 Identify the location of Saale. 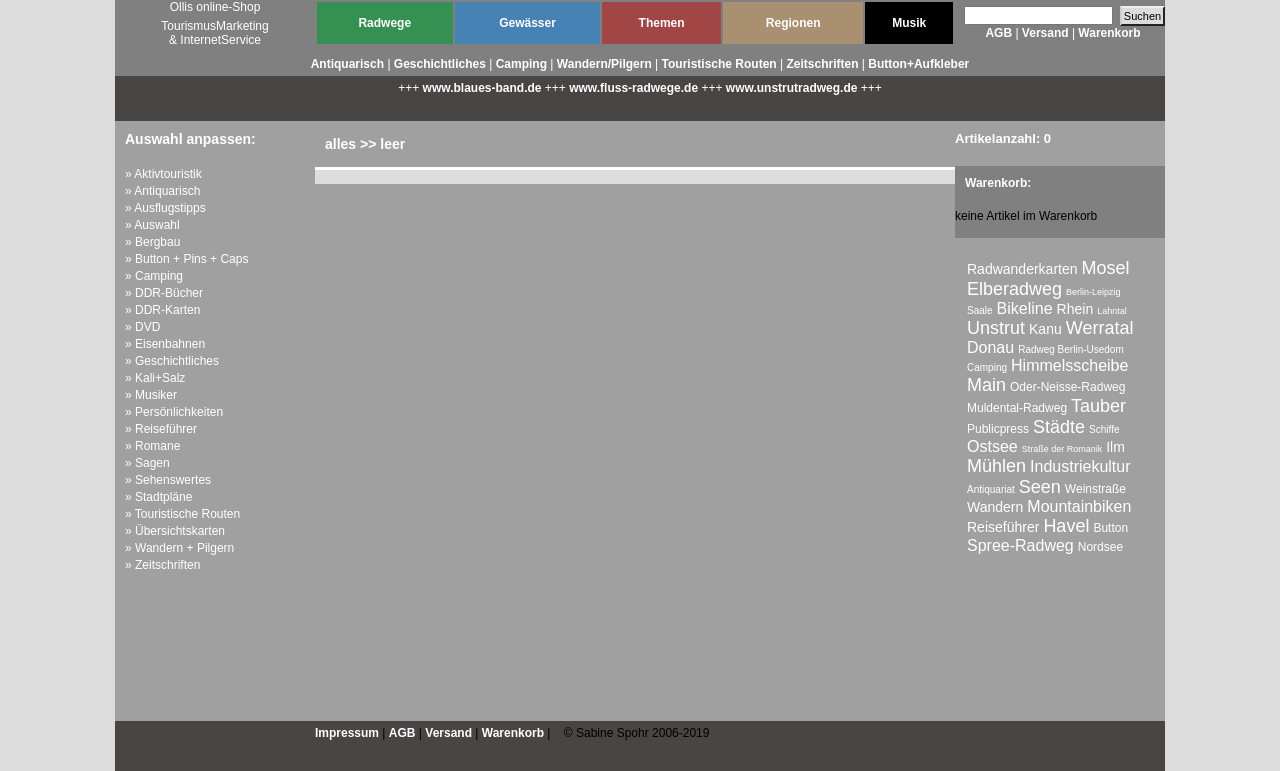
(980, 310).